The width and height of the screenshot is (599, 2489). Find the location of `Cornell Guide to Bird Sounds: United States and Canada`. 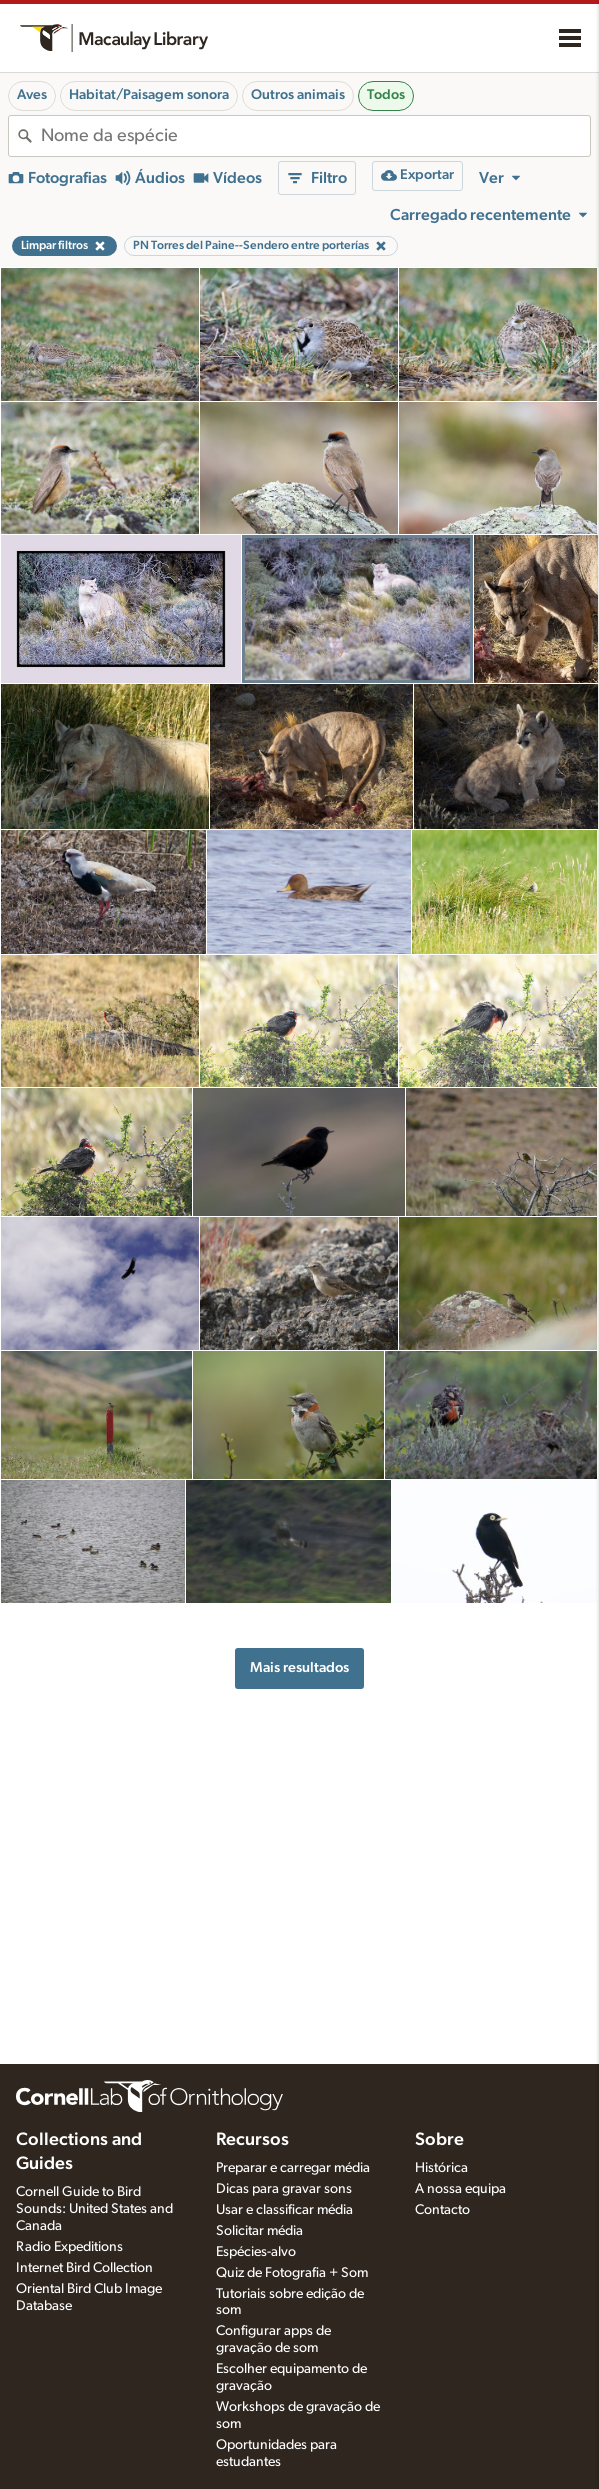

Cornell Guide to Bird Sounds: United States and Canada is located at coordinates (94, 2209).